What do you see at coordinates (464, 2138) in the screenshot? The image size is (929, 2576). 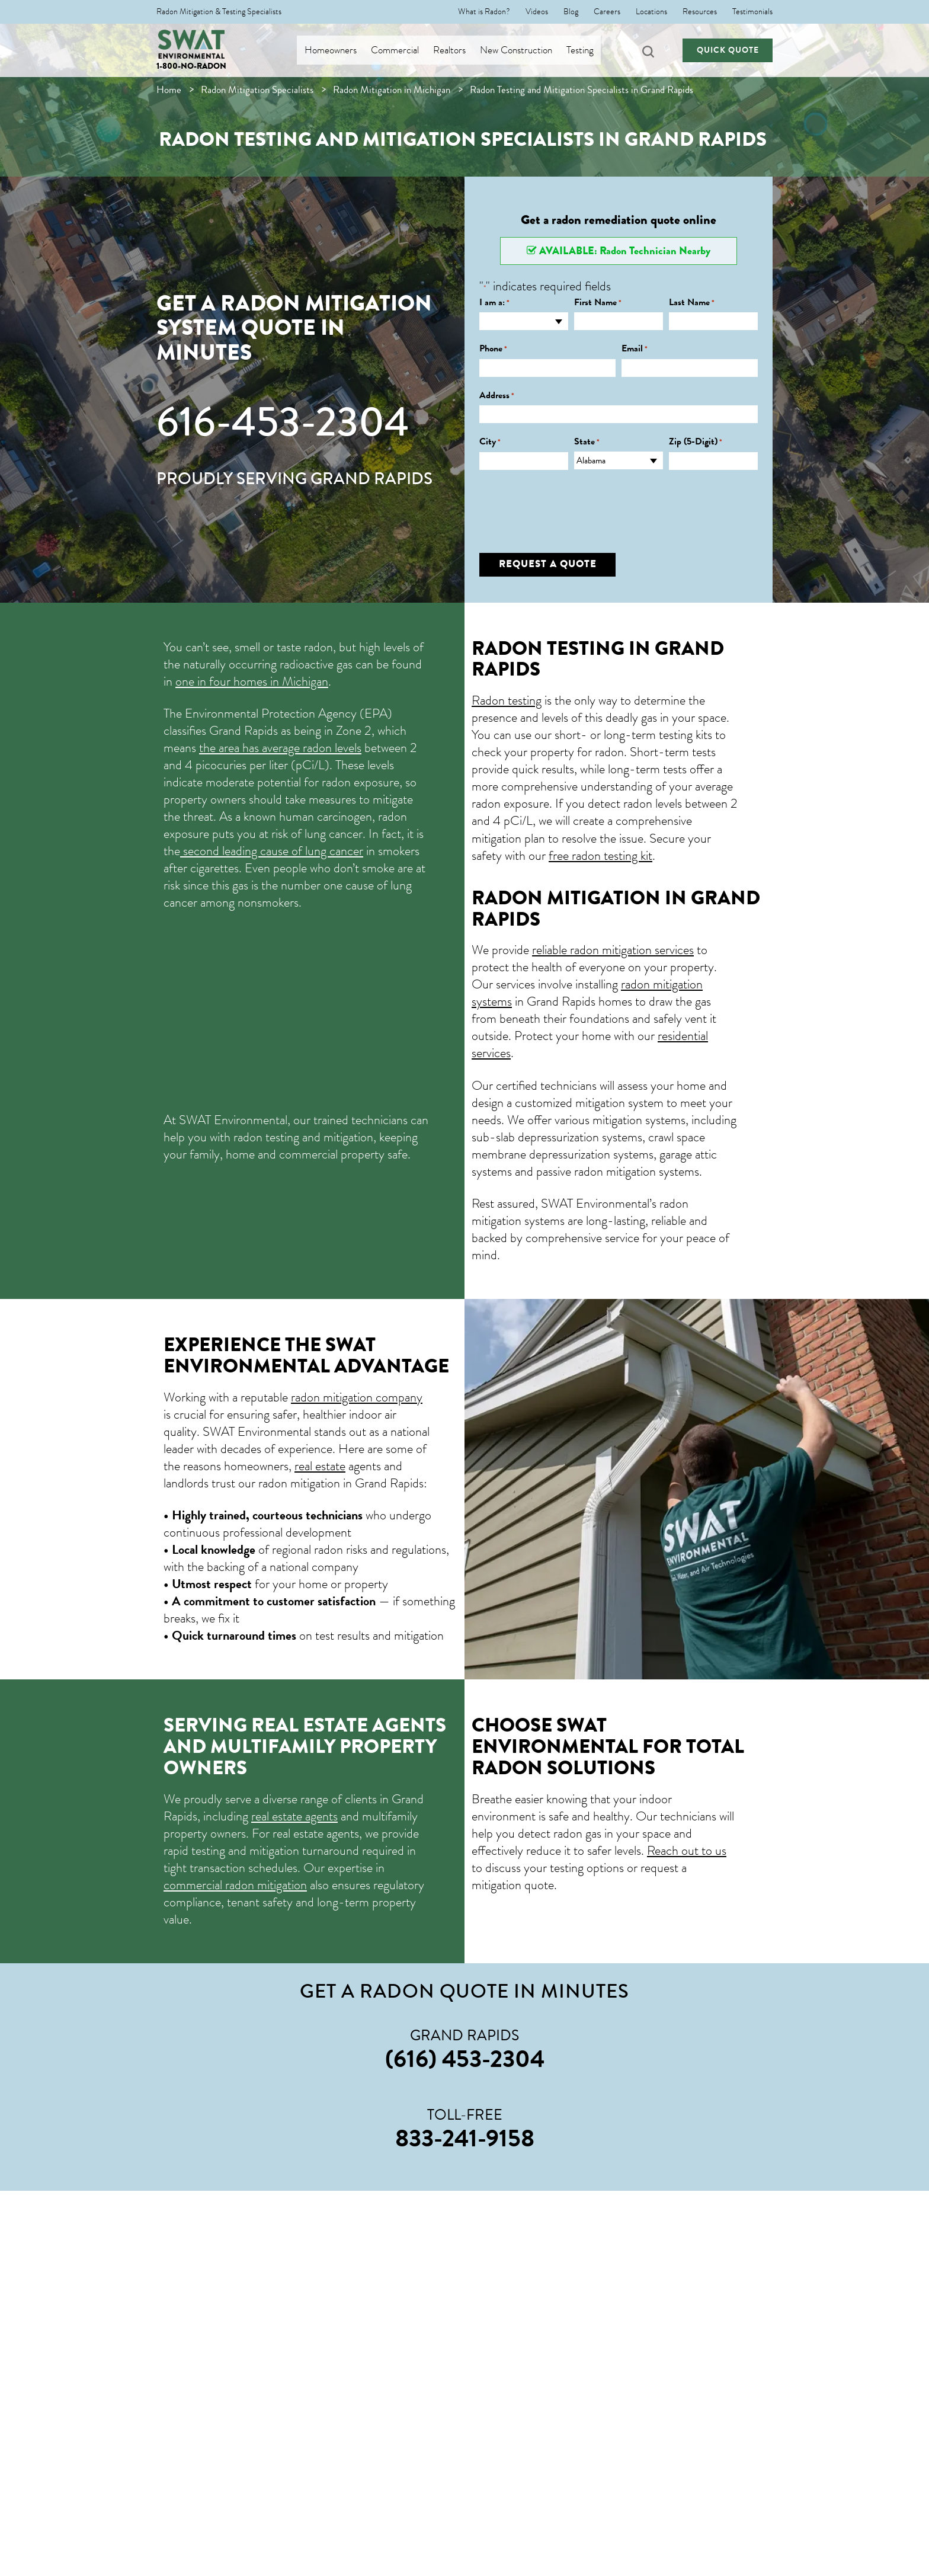 I see `833-241-9158` at bounding box center [464, 2138].